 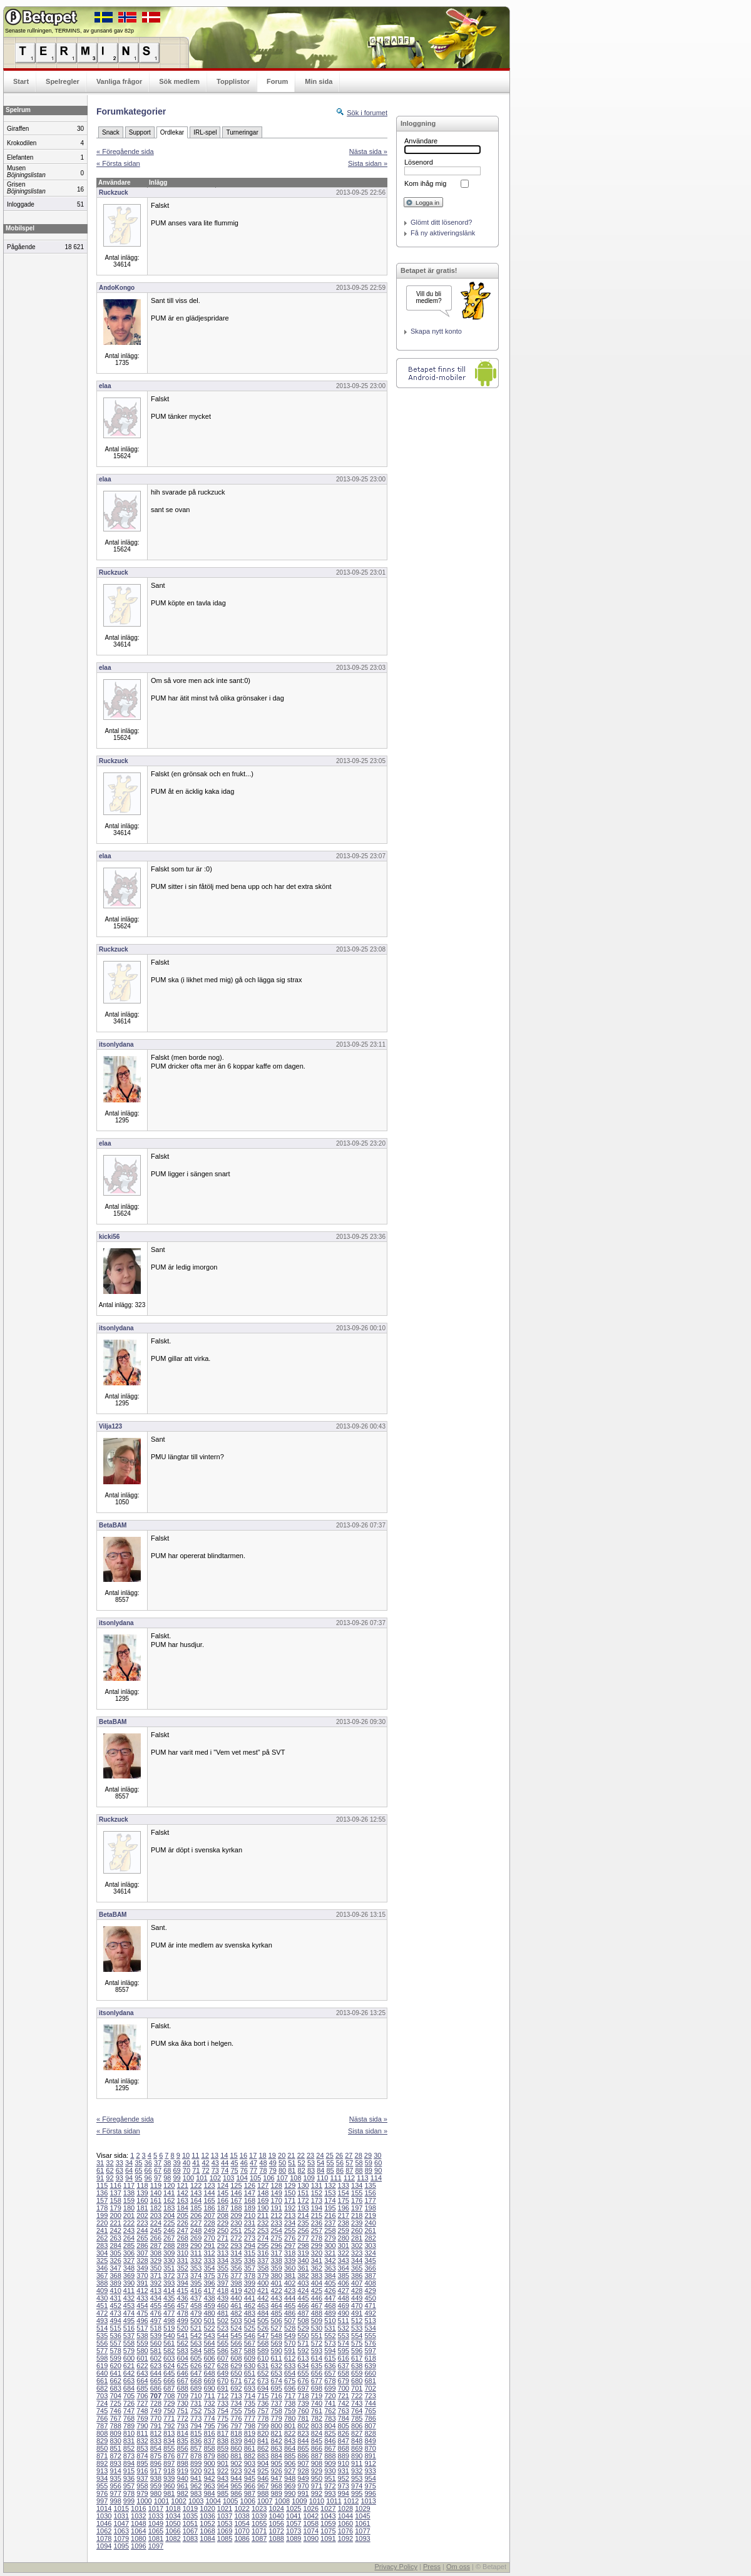 What do you see at coordinates (155, 2508) in the screenshot?
I see `1017` at bounding box center [155, 2508].